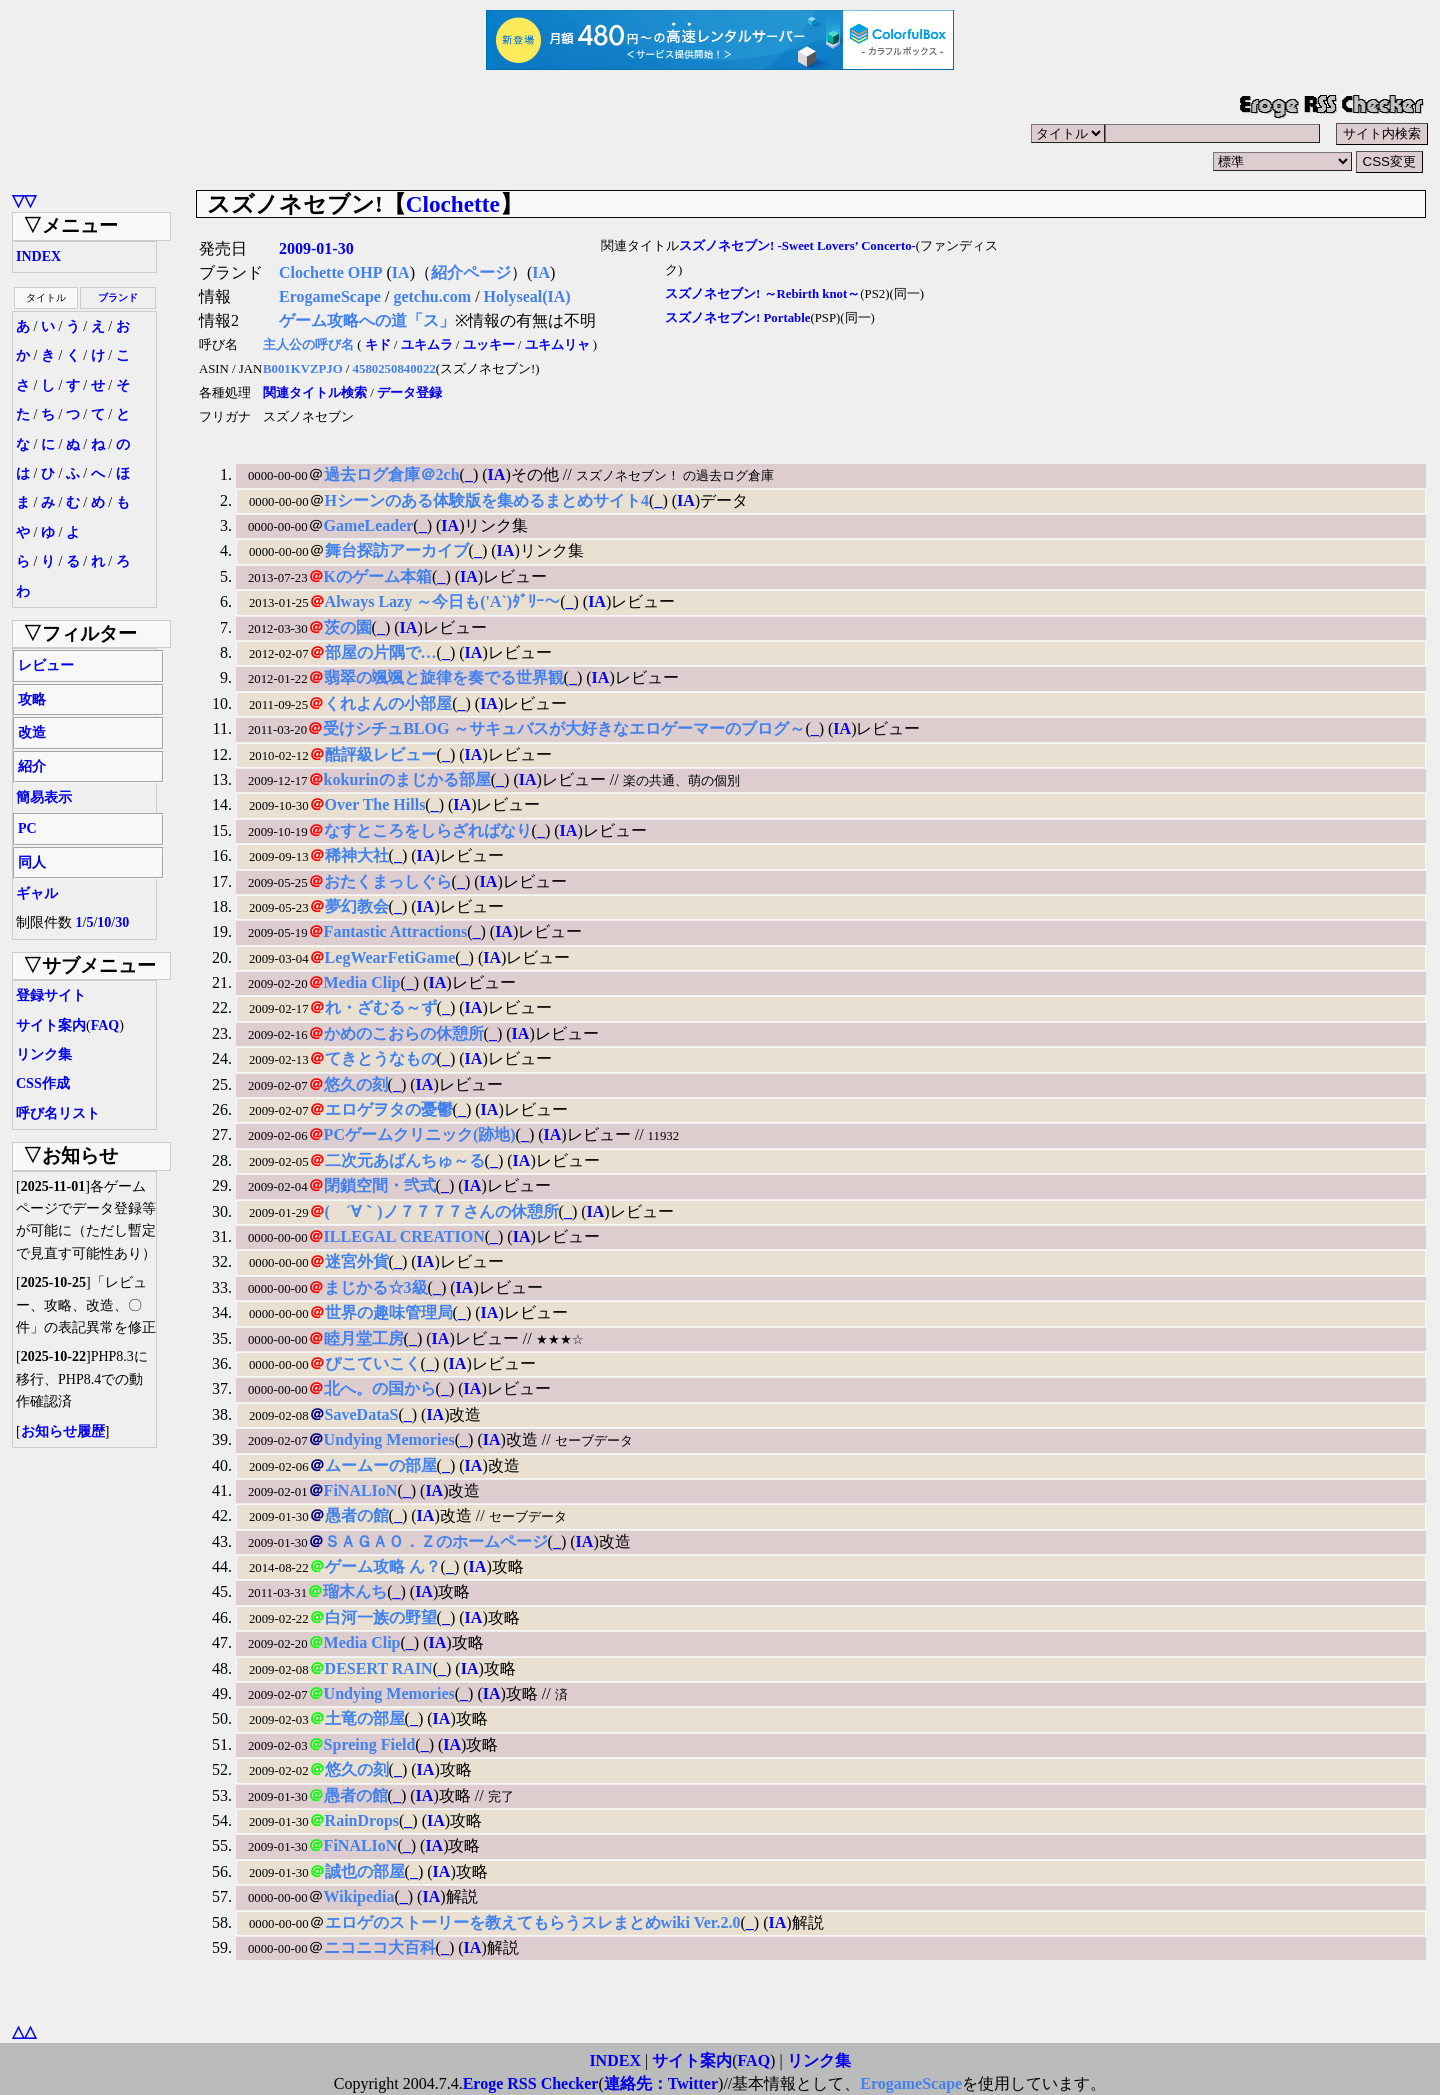 The width and height of the screenshot is (1440, 2095). What do you see at coordinates (361, 1490) in the screenshot?
I see `FiNALIoN` at bounding box center [361, 1490].